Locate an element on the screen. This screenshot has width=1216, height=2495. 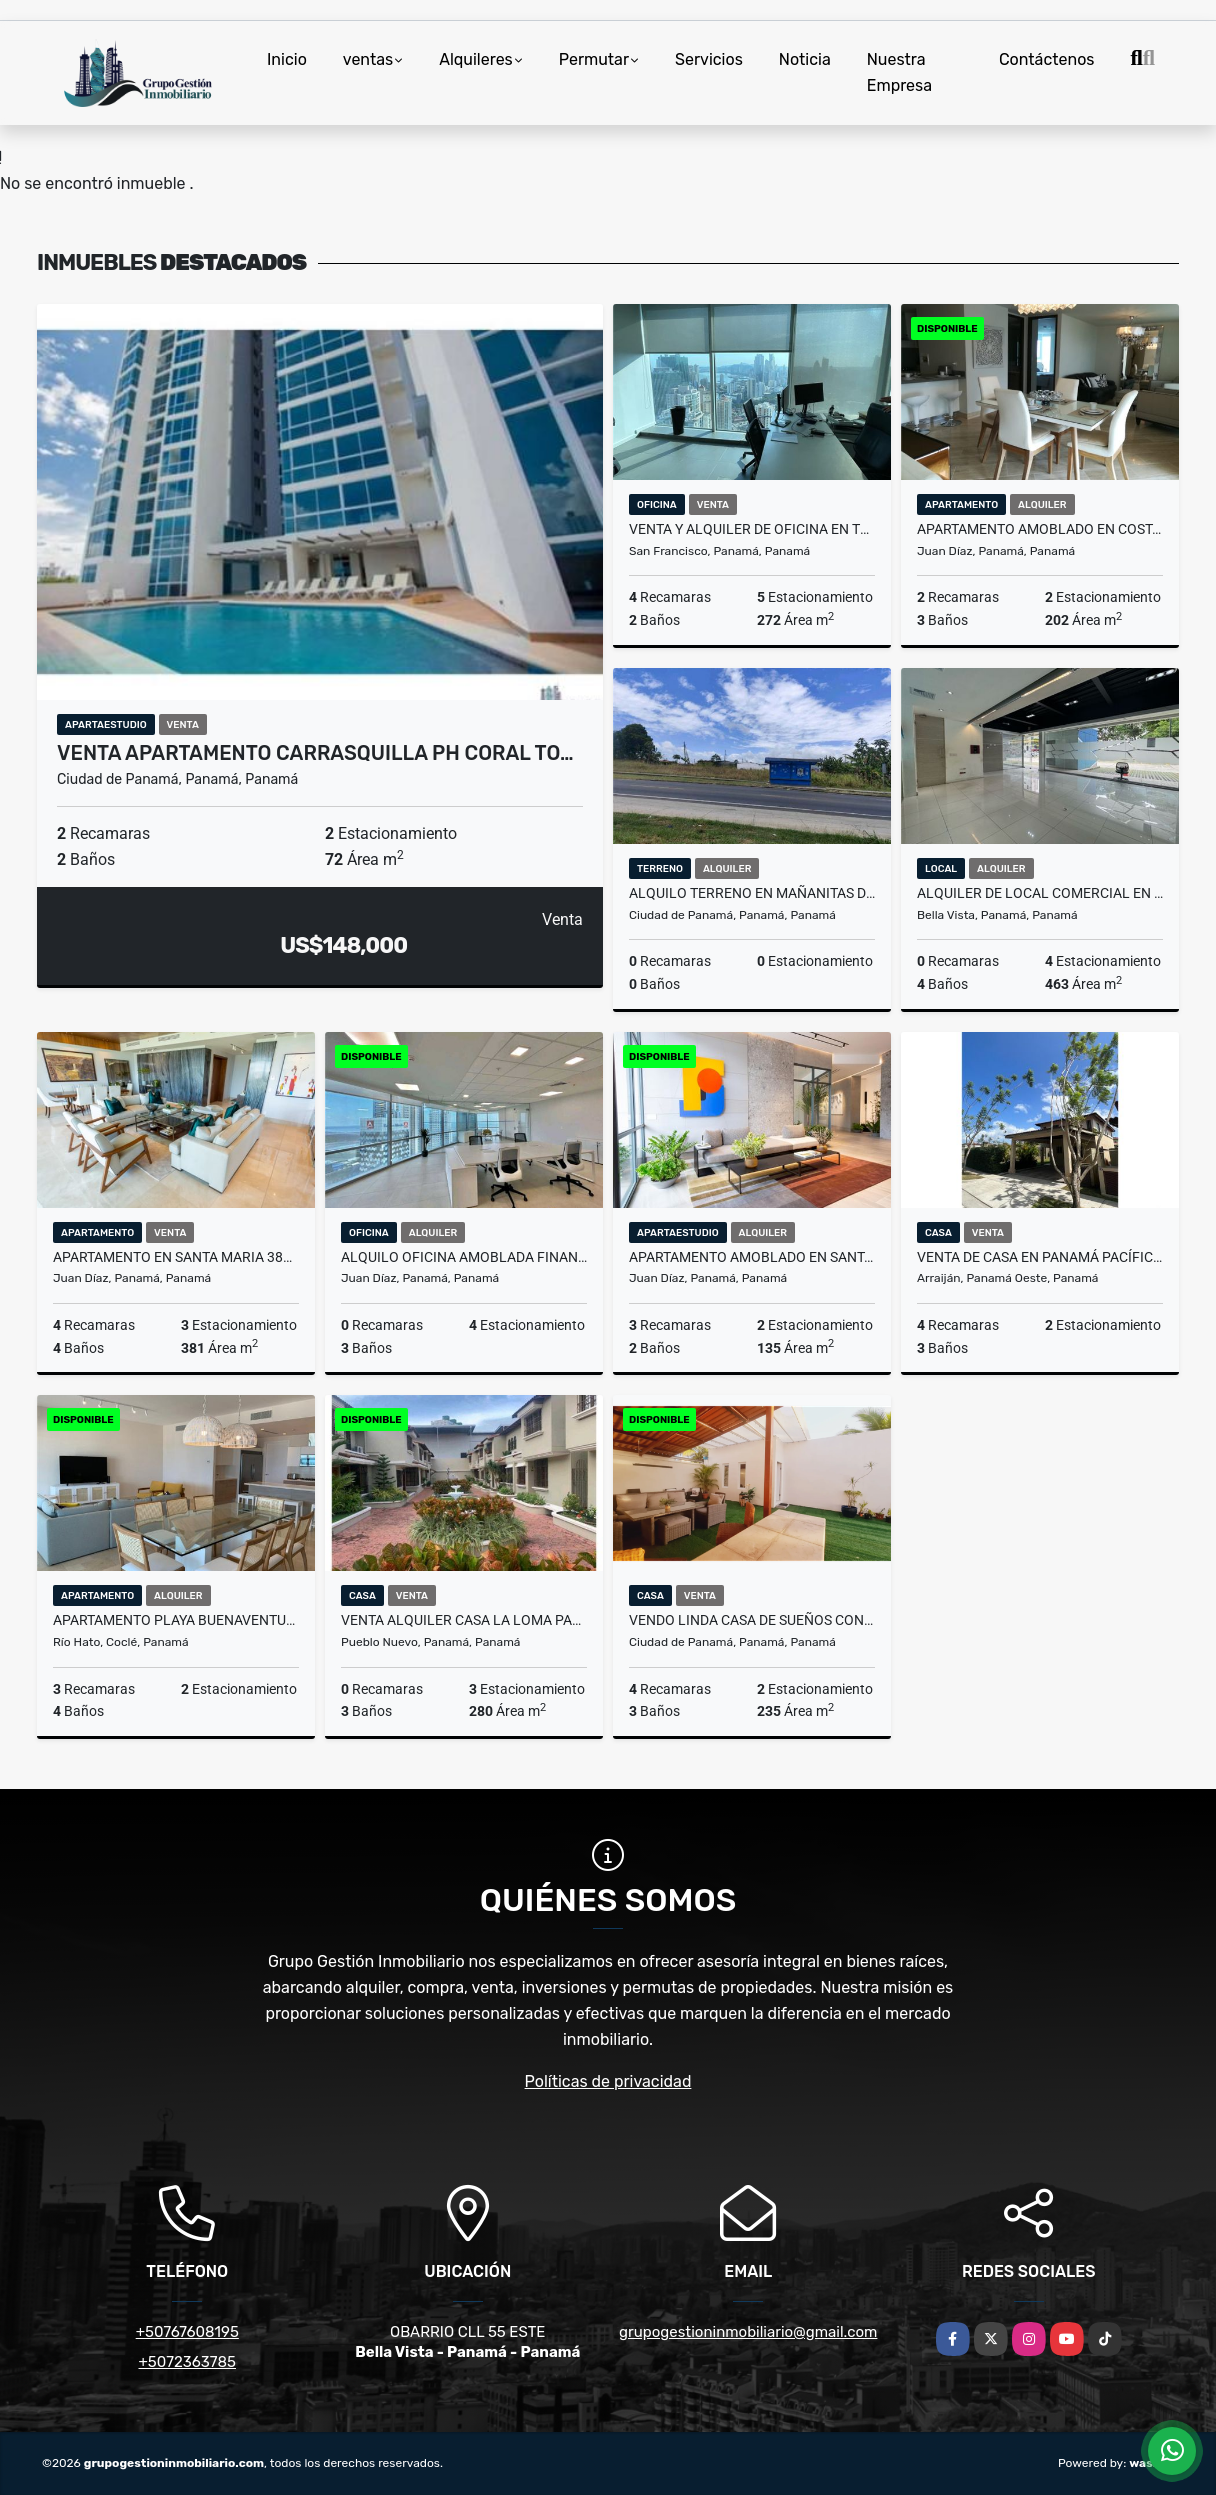
Nuestra Empresa is located at coordinates (899, 72).